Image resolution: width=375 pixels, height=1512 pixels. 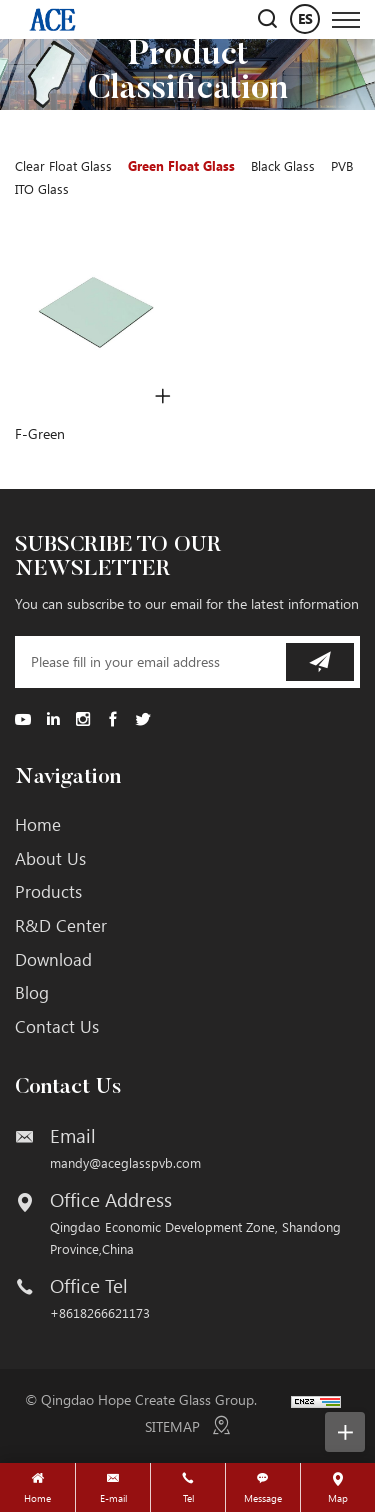 What do you see at coordinates (40, 433) in the screenshot?
I see `F-Green` at bounding box center [40, 433].